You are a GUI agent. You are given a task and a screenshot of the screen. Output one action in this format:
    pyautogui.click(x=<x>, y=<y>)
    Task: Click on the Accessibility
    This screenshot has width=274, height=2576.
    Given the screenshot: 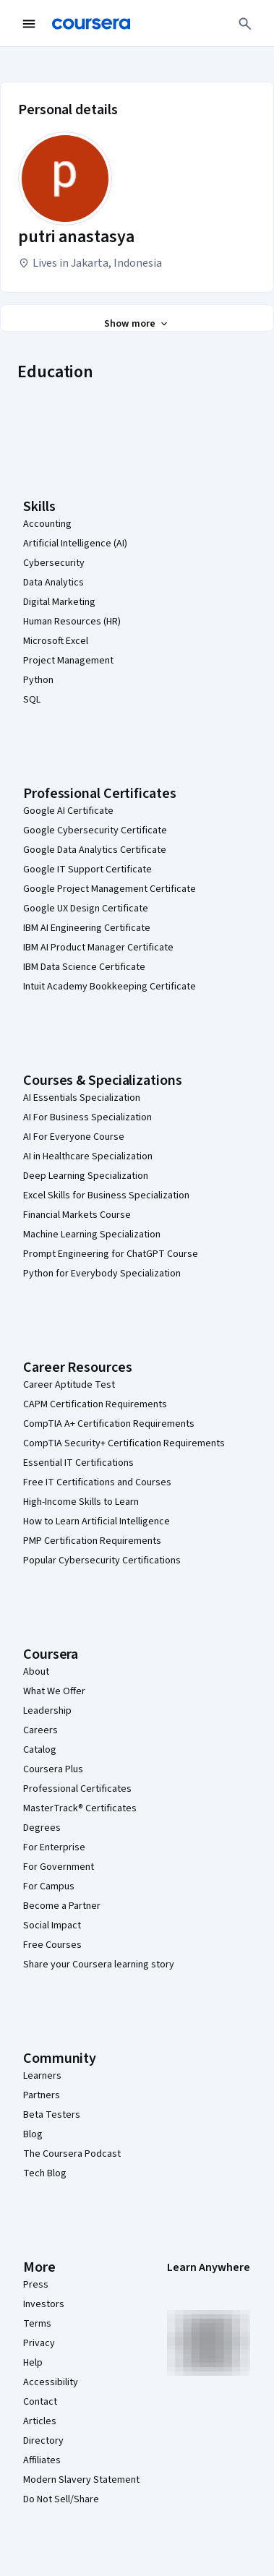 What is the action you would take?
    pyautogui.click(x=50, y=2382)
    